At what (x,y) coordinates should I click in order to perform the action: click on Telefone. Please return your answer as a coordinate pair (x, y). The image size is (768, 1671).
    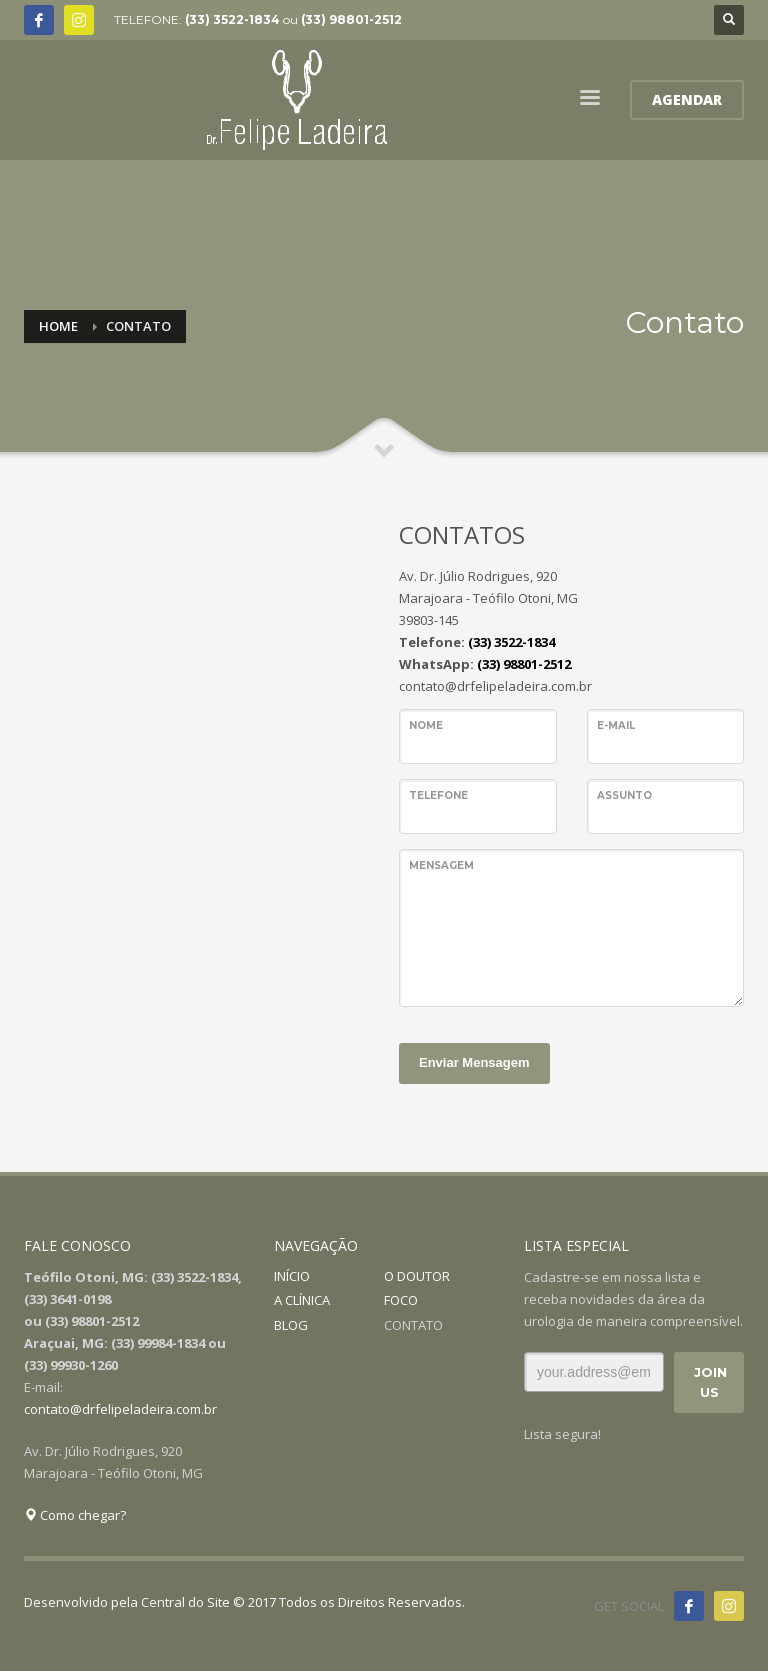
    Looking at the image, I should click on (438, 795).